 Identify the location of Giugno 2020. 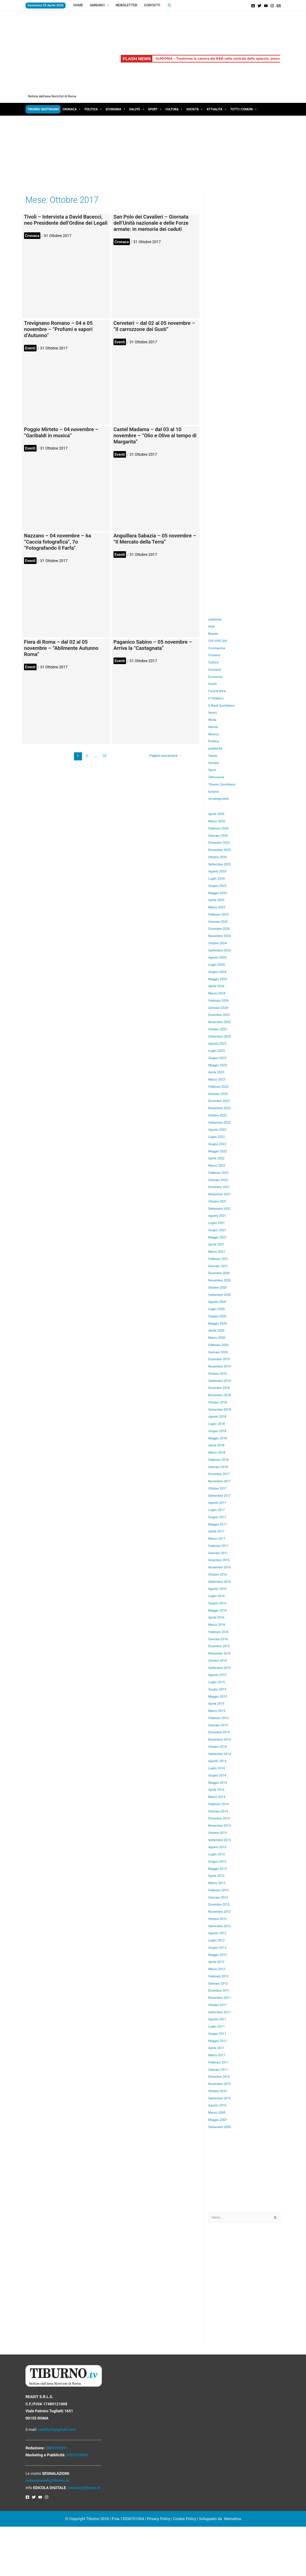
(217, 1316).